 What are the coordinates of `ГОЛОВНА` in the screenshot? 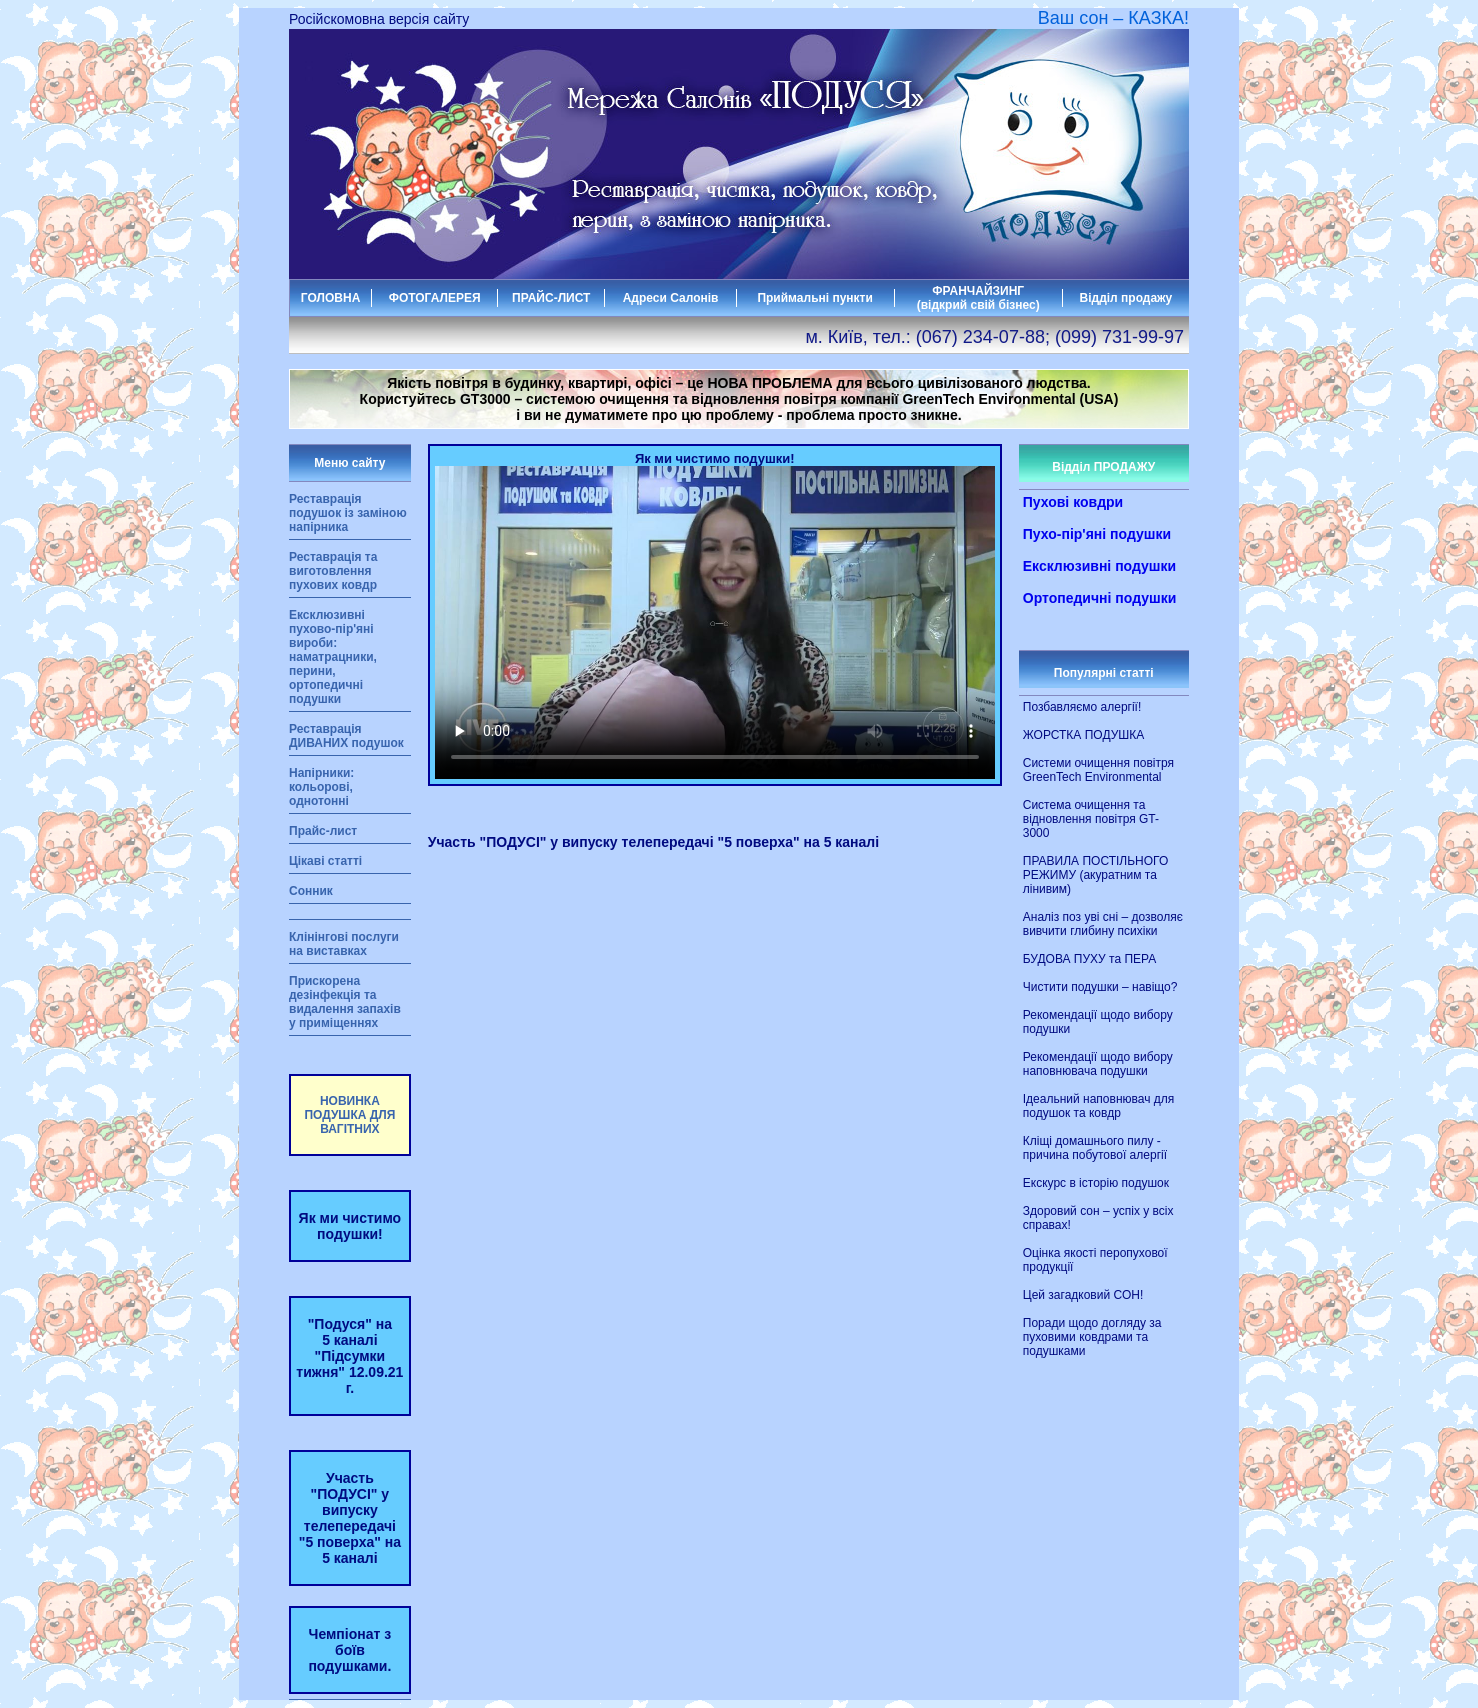 It's located at (330, 298).